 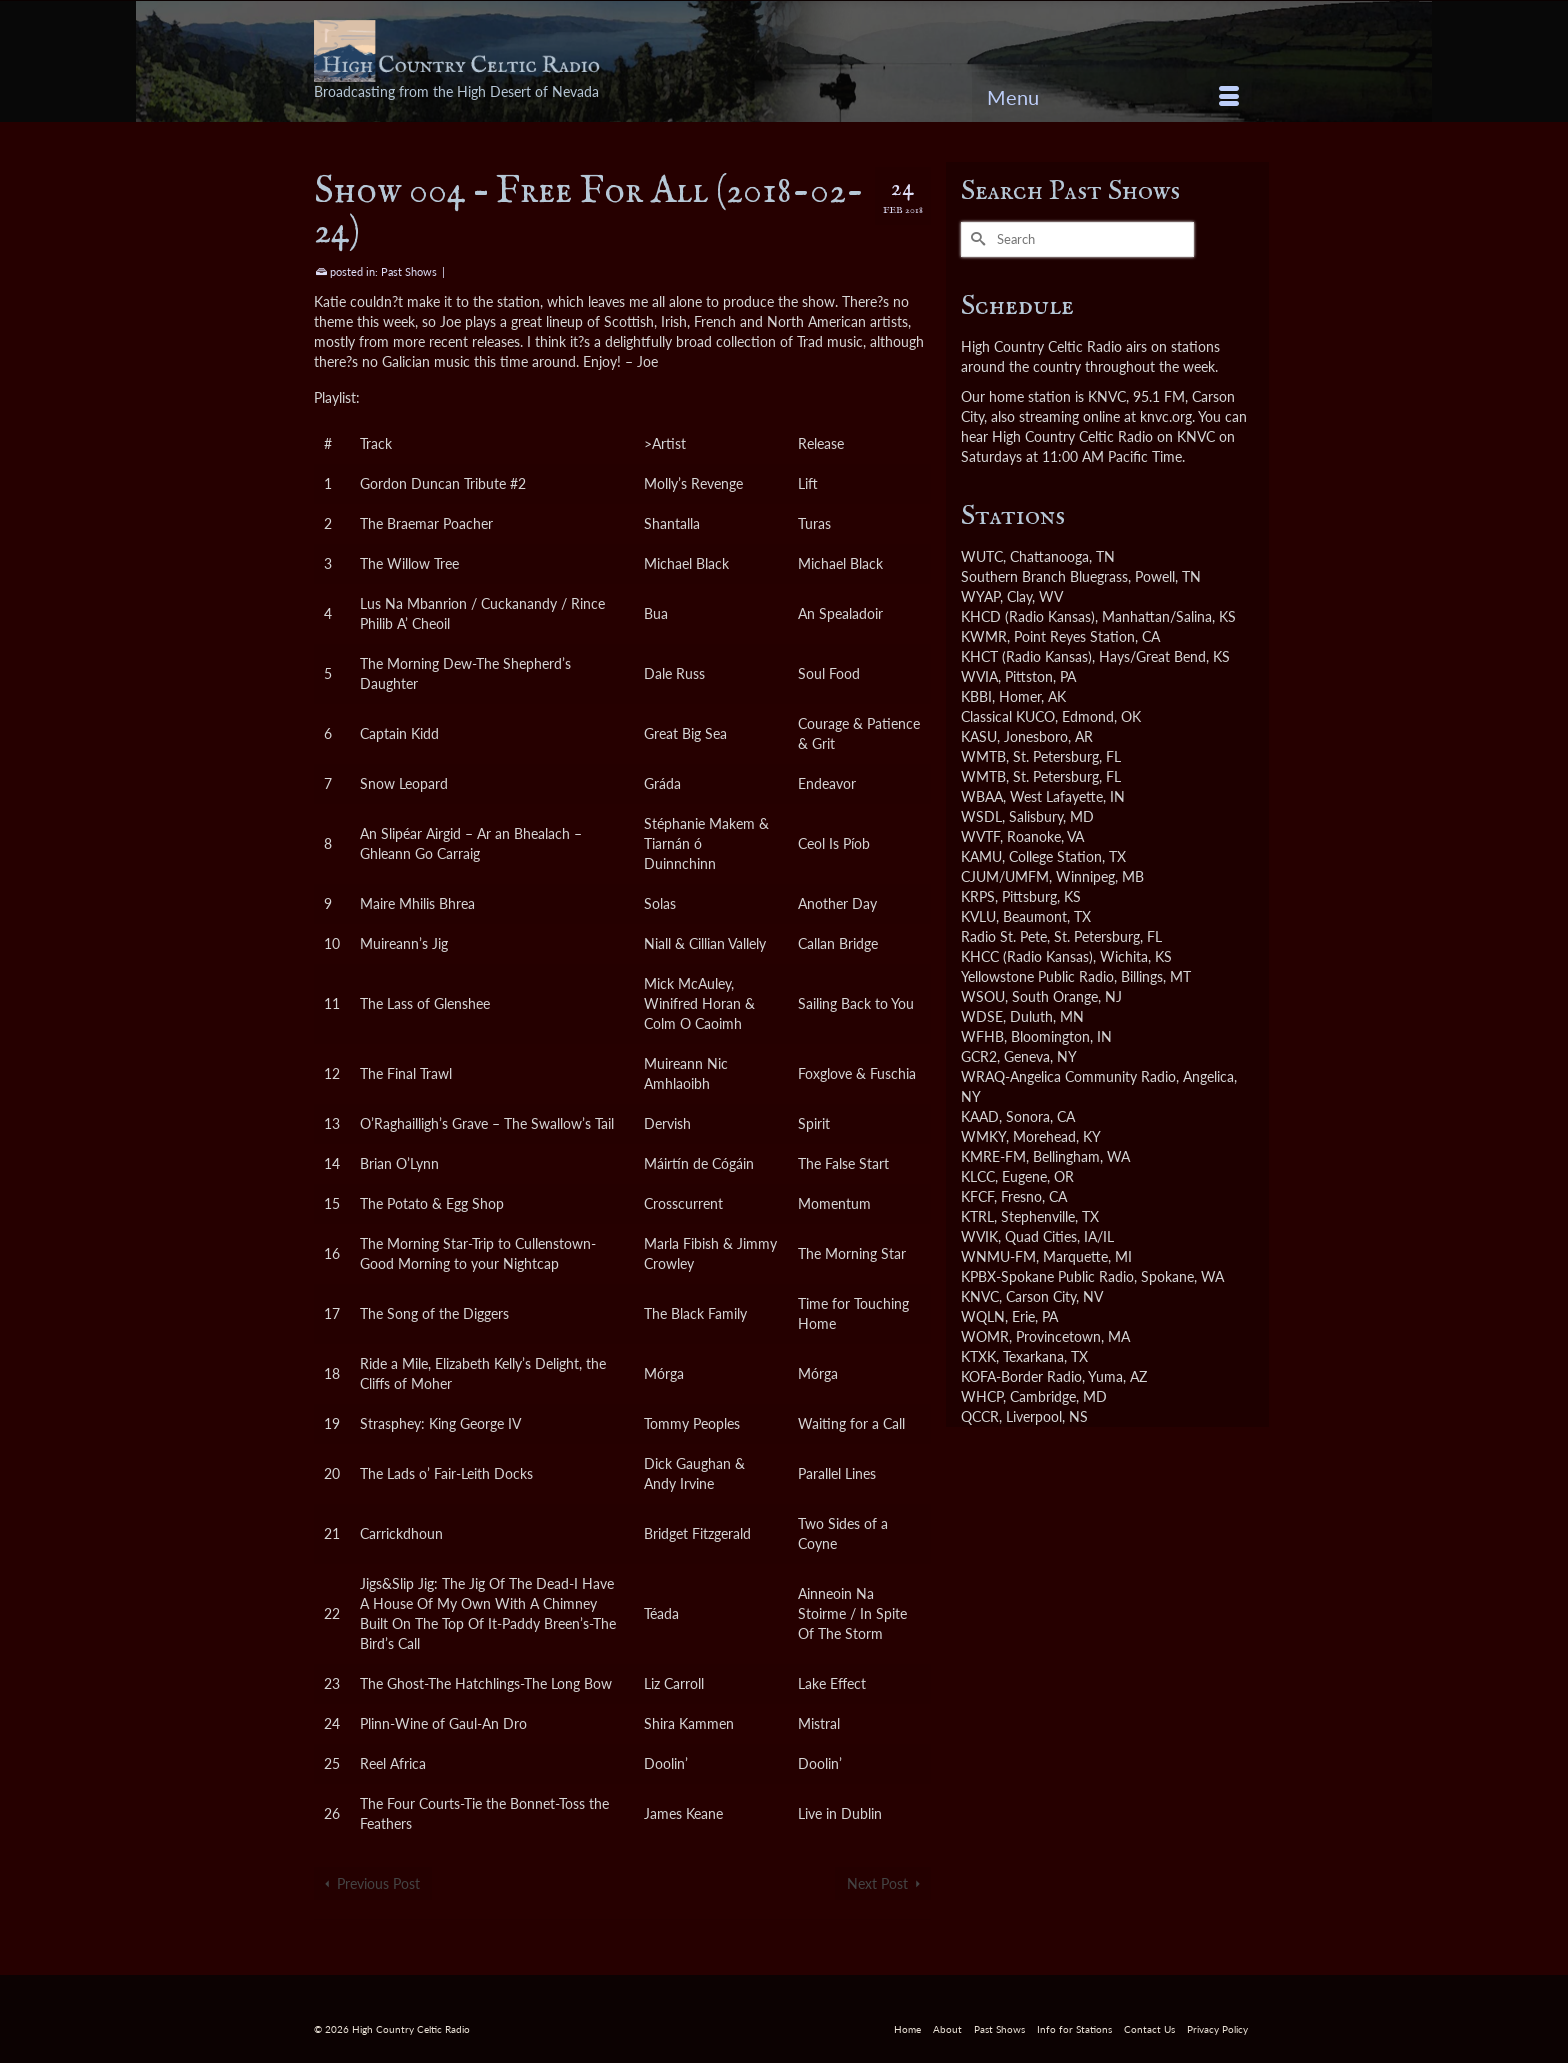 I want to click on WVTF, so click(x=980, y=836).